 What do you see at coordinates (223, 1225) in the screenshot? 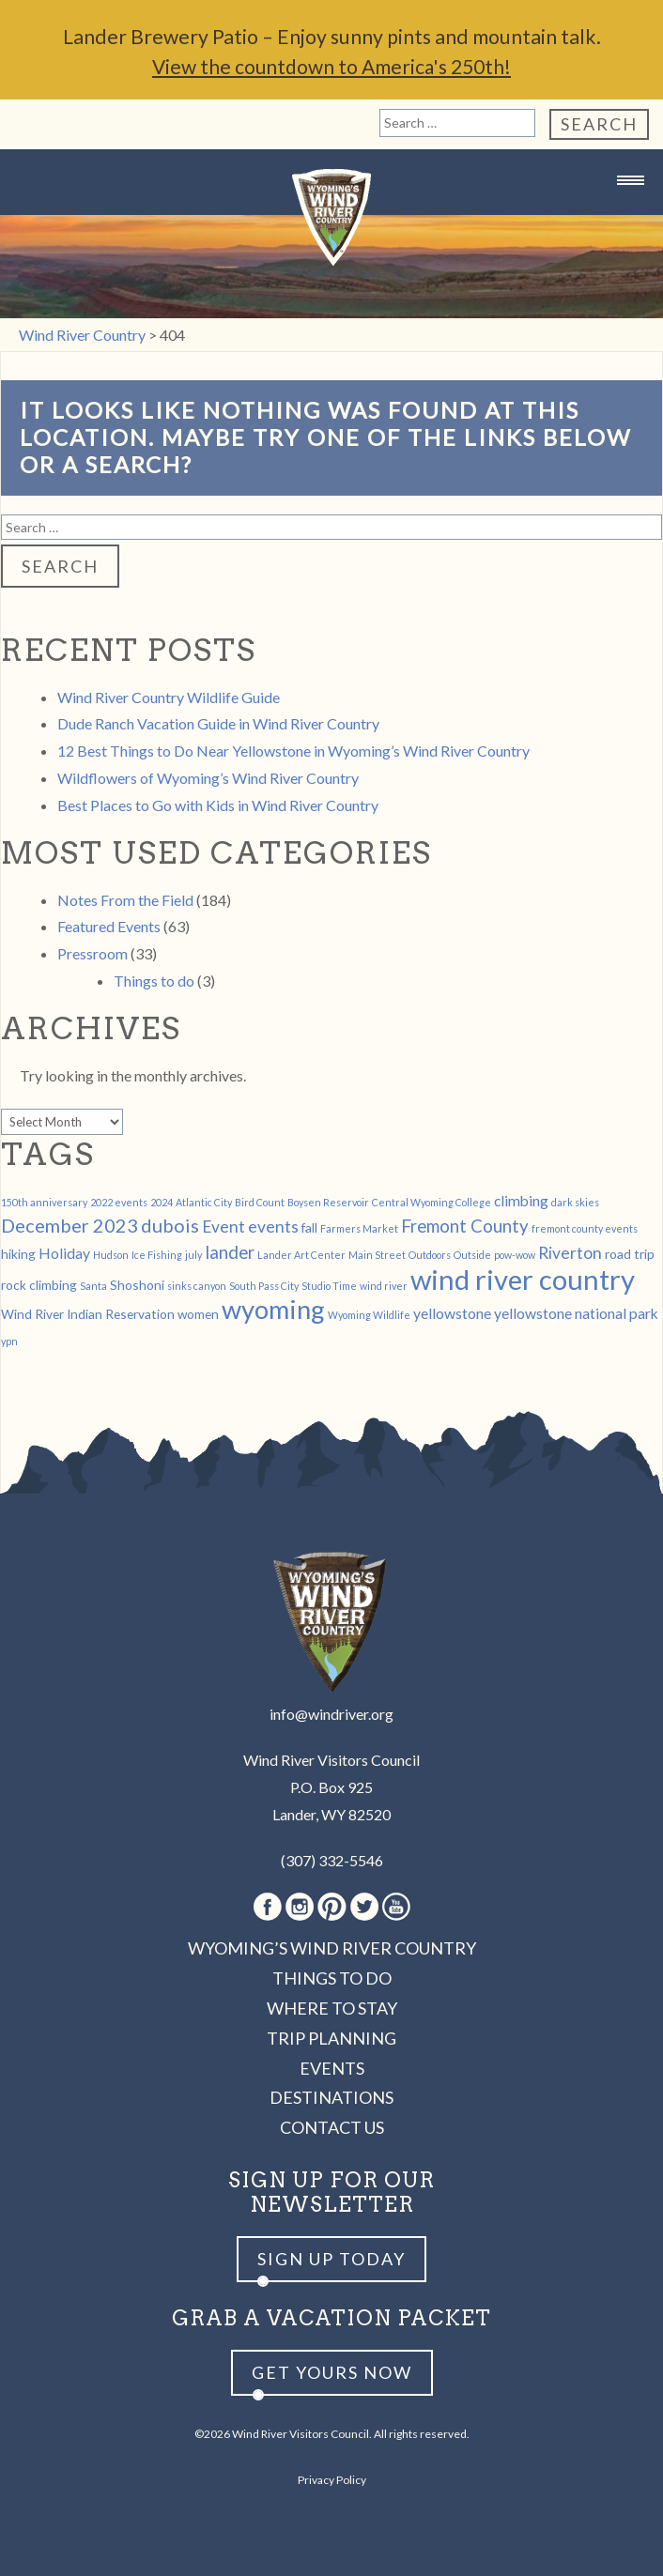
I see `Event [Event (4 items)]` at bounding box center [223, 1225].